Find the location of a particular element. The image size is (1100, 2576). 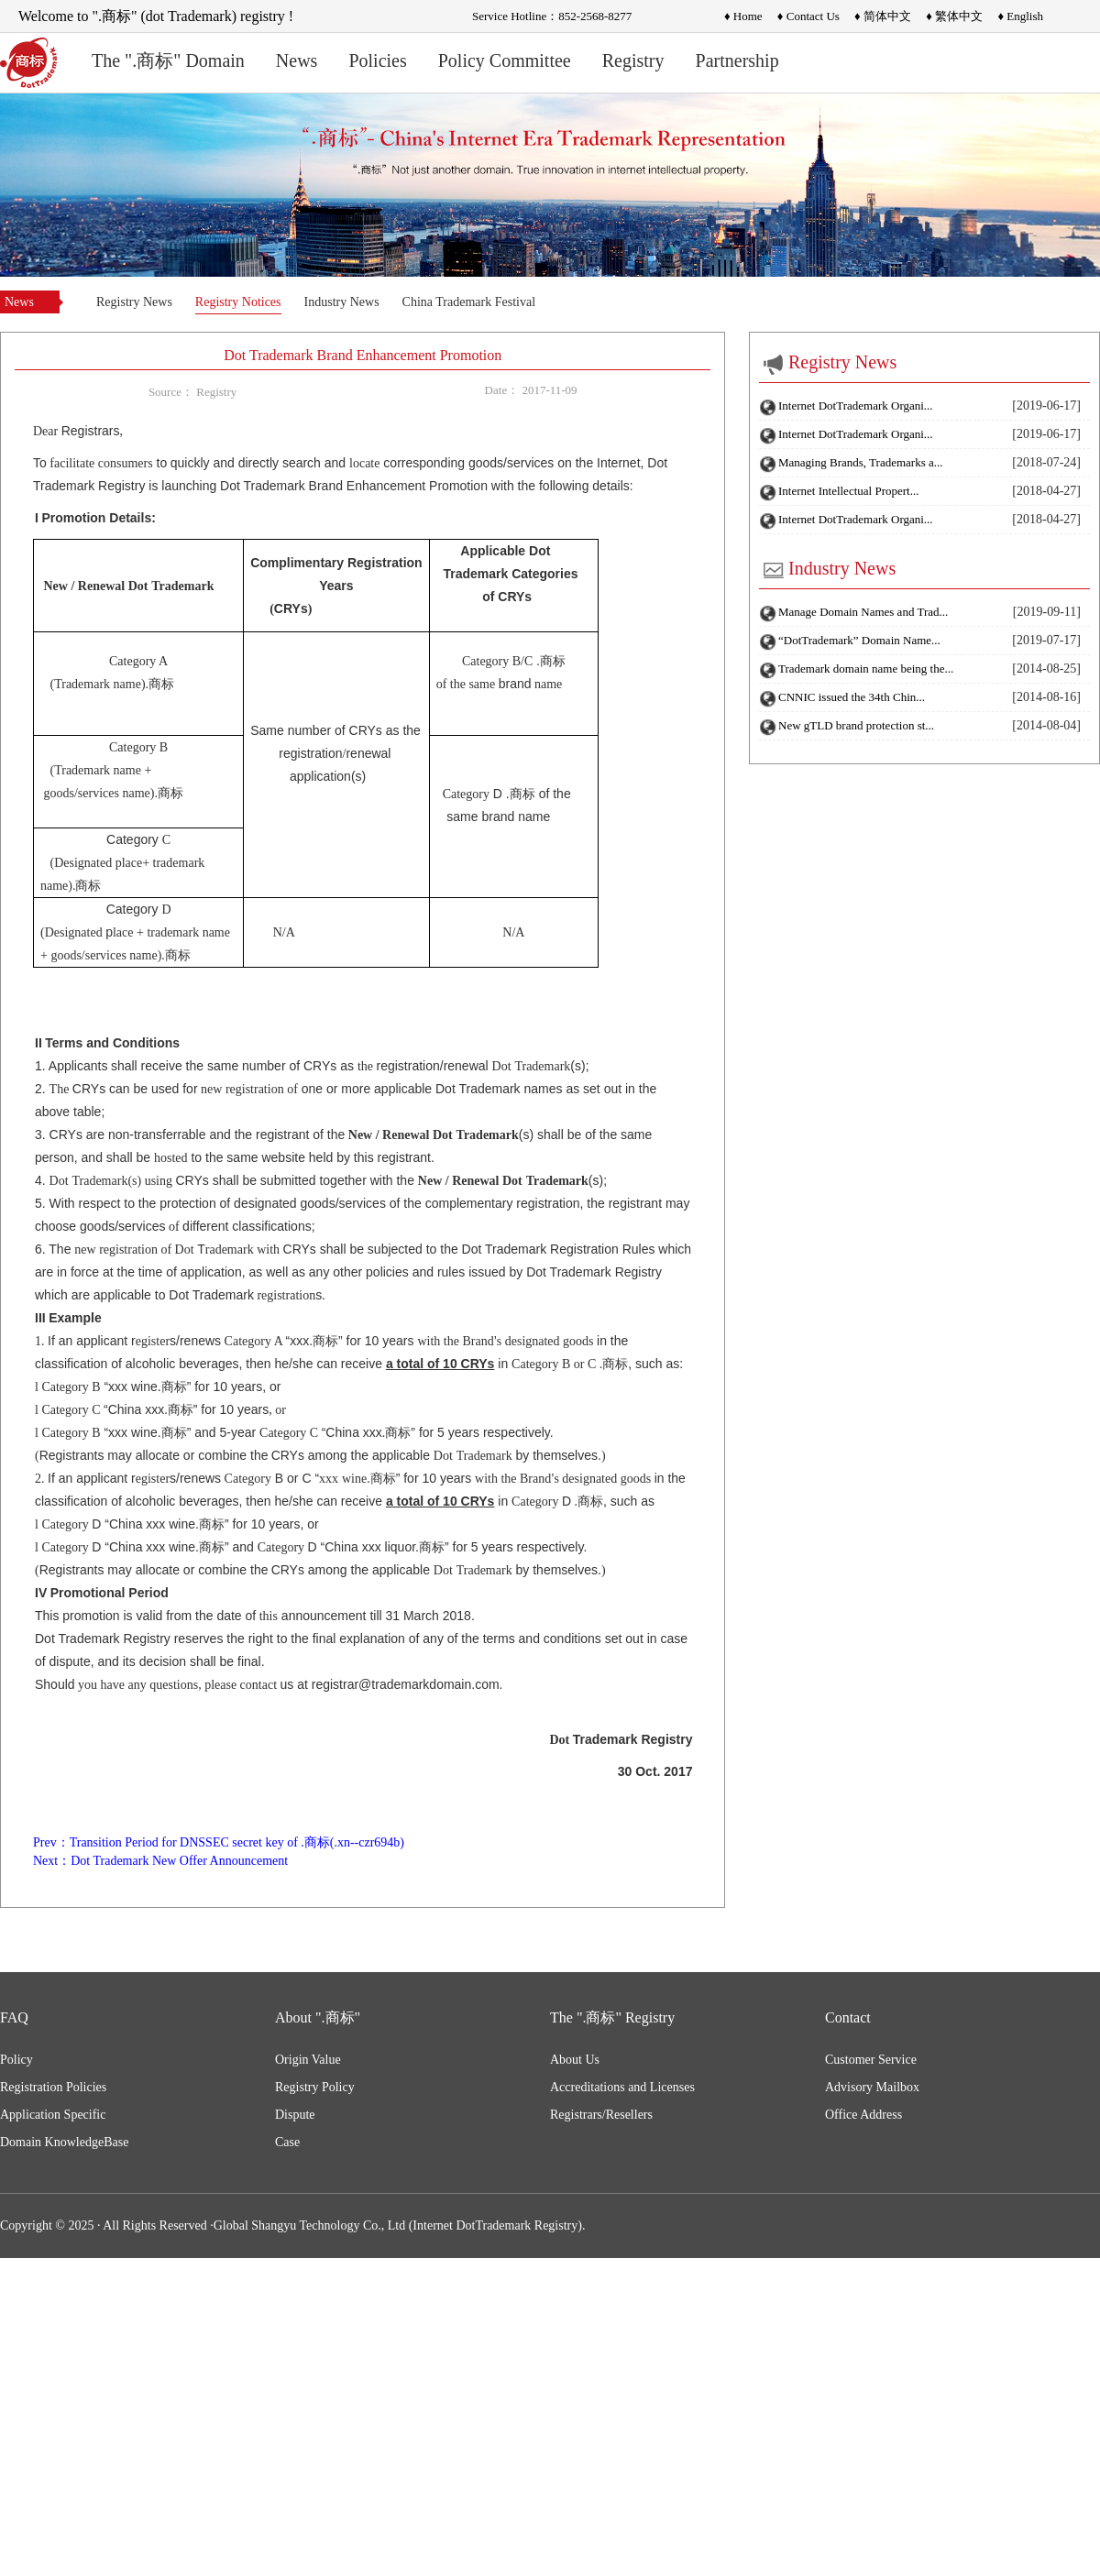

Internet Intellectual Propert... is located at coordinates (848, 491).